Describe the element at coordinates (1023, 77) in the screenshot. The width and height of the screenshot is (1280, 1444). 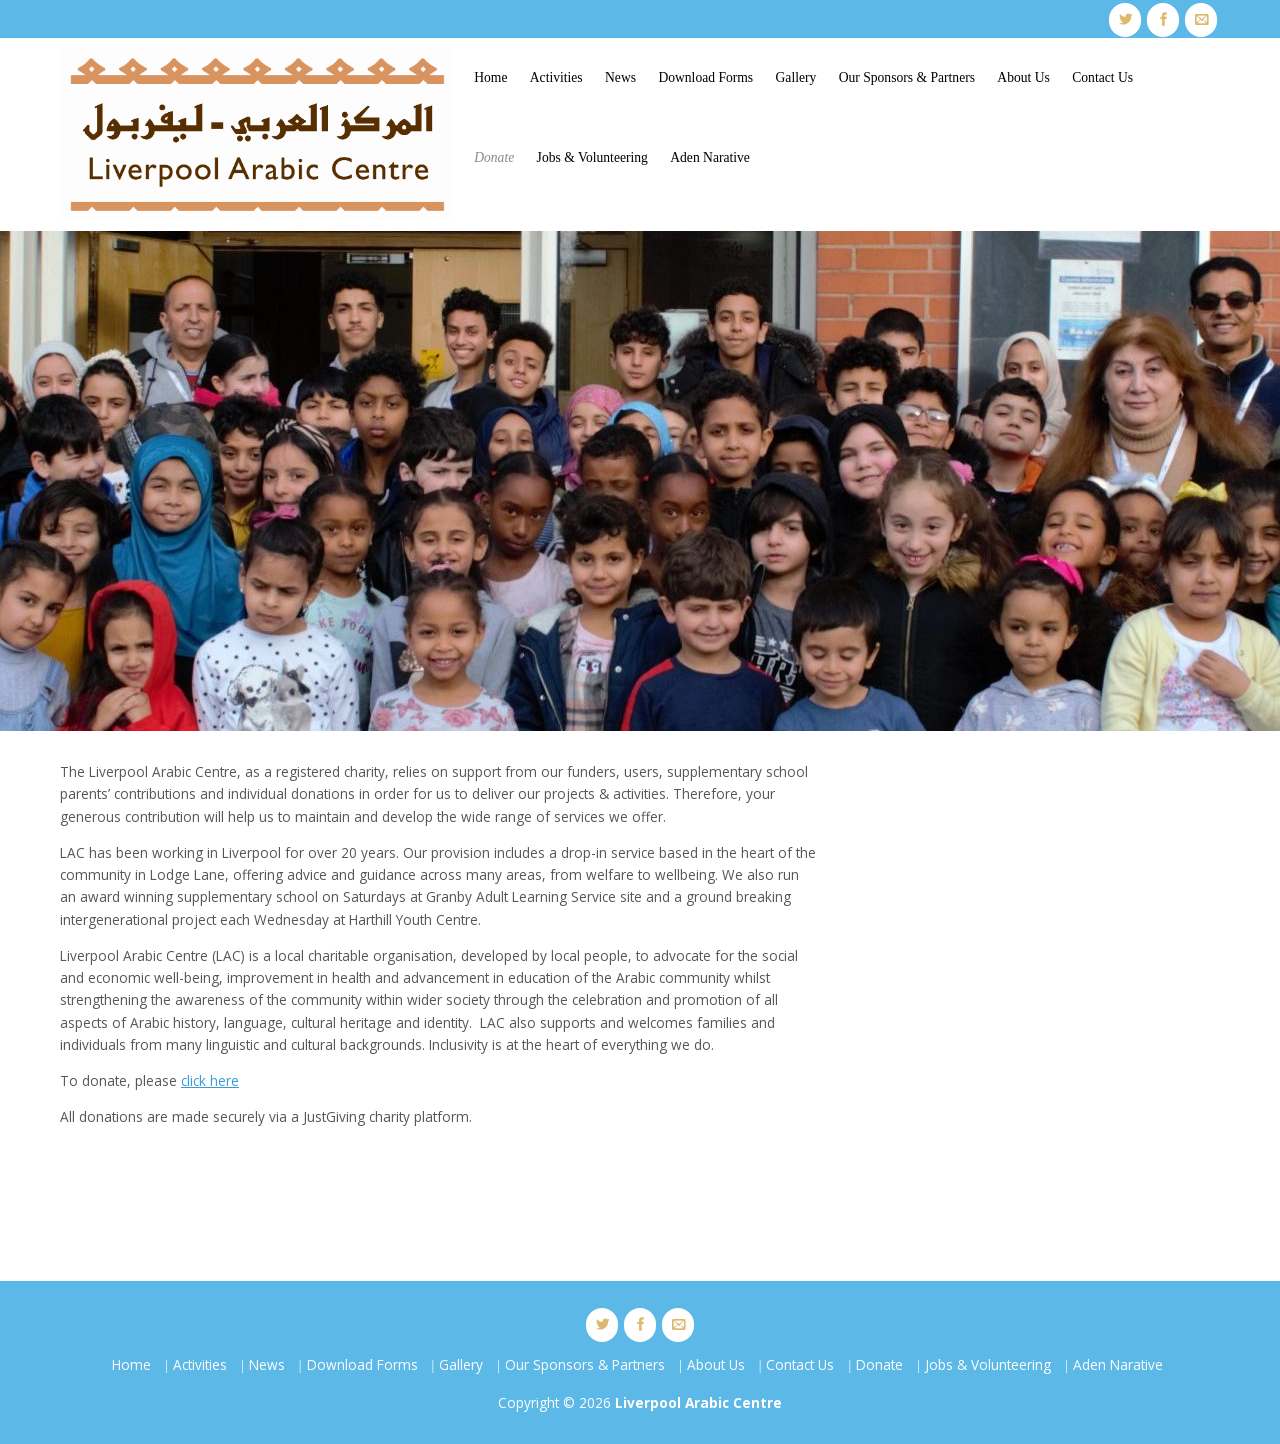
I see `About Us` at that location.